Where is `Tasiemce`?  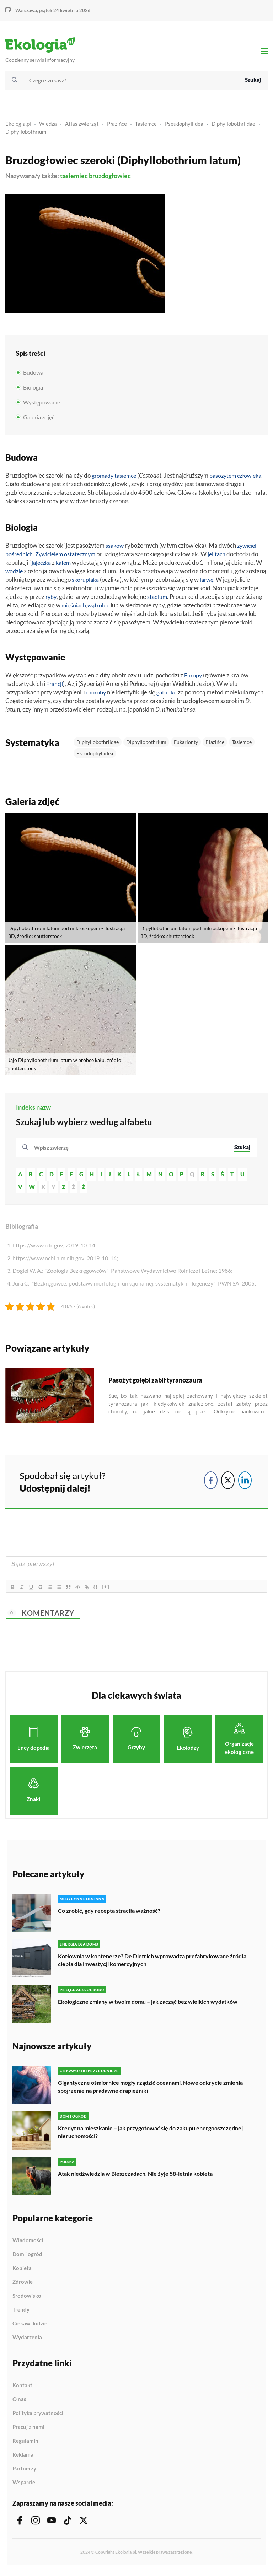
Tasiemce is located at coordinates (146, 127).